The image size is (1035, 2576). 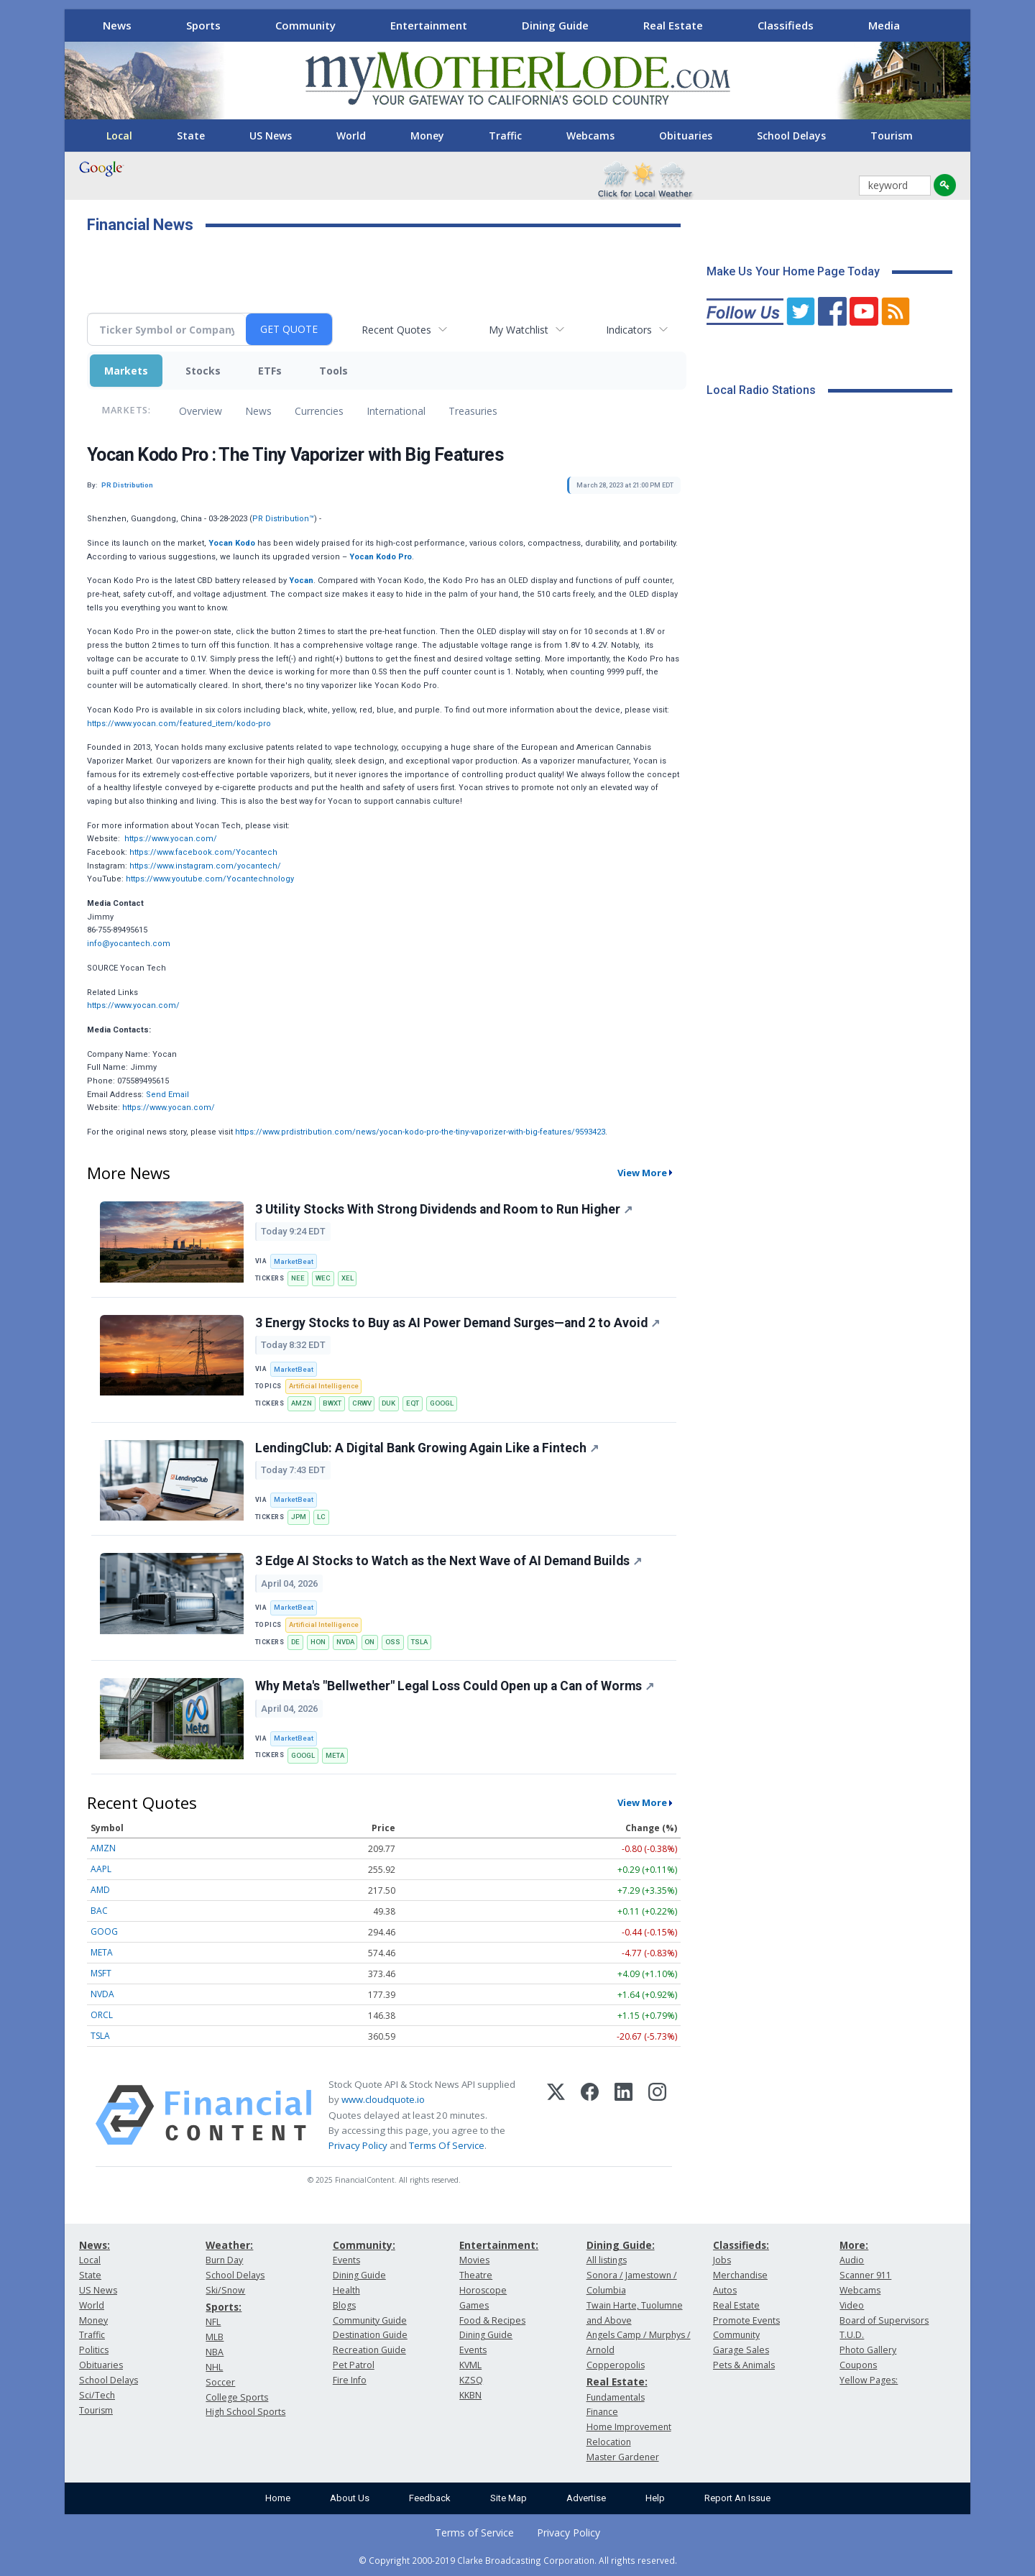 I want to click on ON, so click(x=369, y=1642).